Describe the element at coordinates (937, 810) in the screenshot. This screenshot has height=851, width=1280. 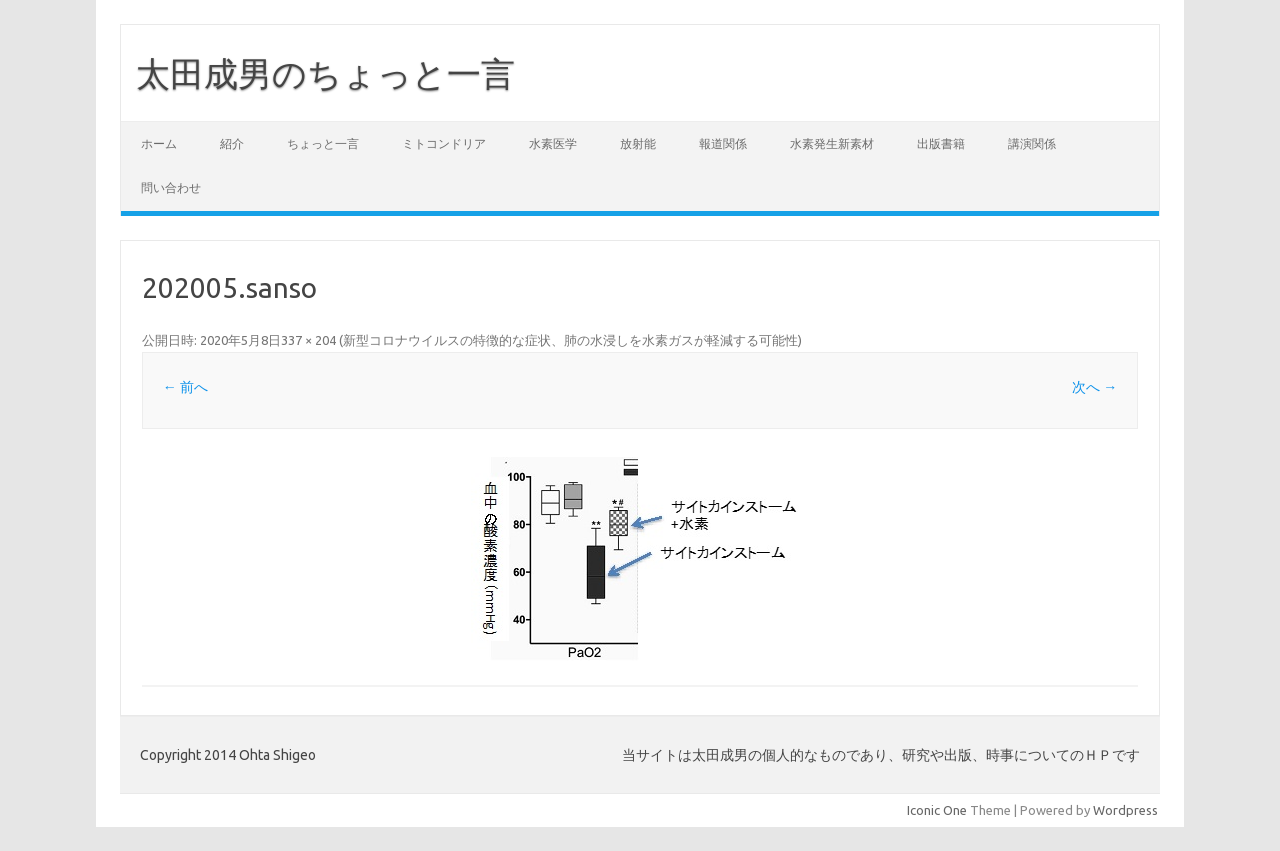
I see `Iconic One` at that location.